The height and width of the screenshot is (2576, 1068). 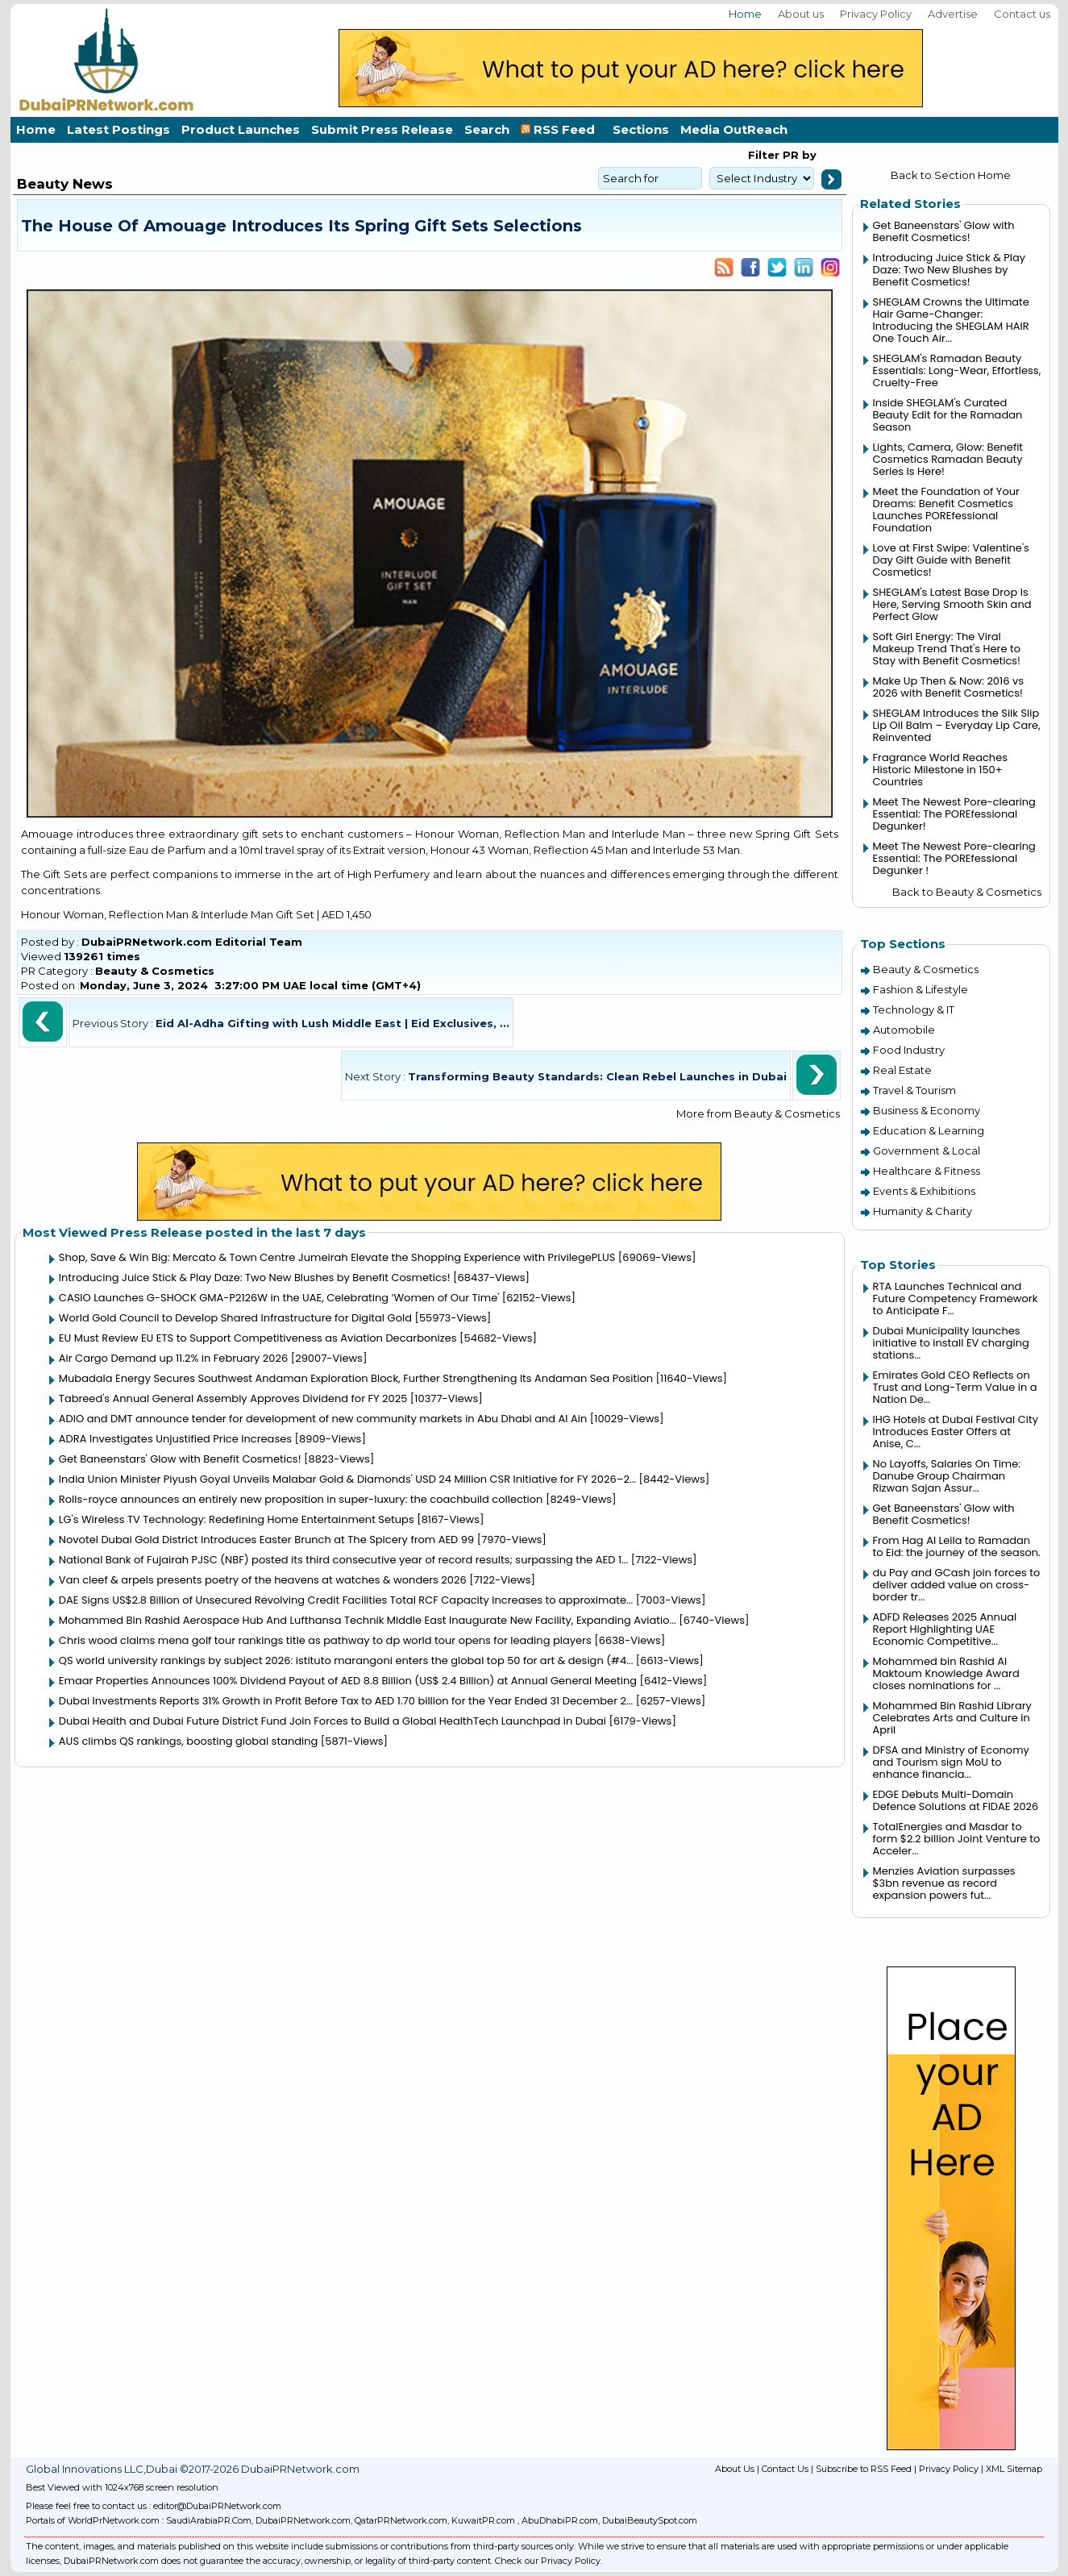 What do you see at coordinates (303, 2520) in the screenshot?
I see `DubaiPRNetwork.com` at bounding box center [303, 2520].